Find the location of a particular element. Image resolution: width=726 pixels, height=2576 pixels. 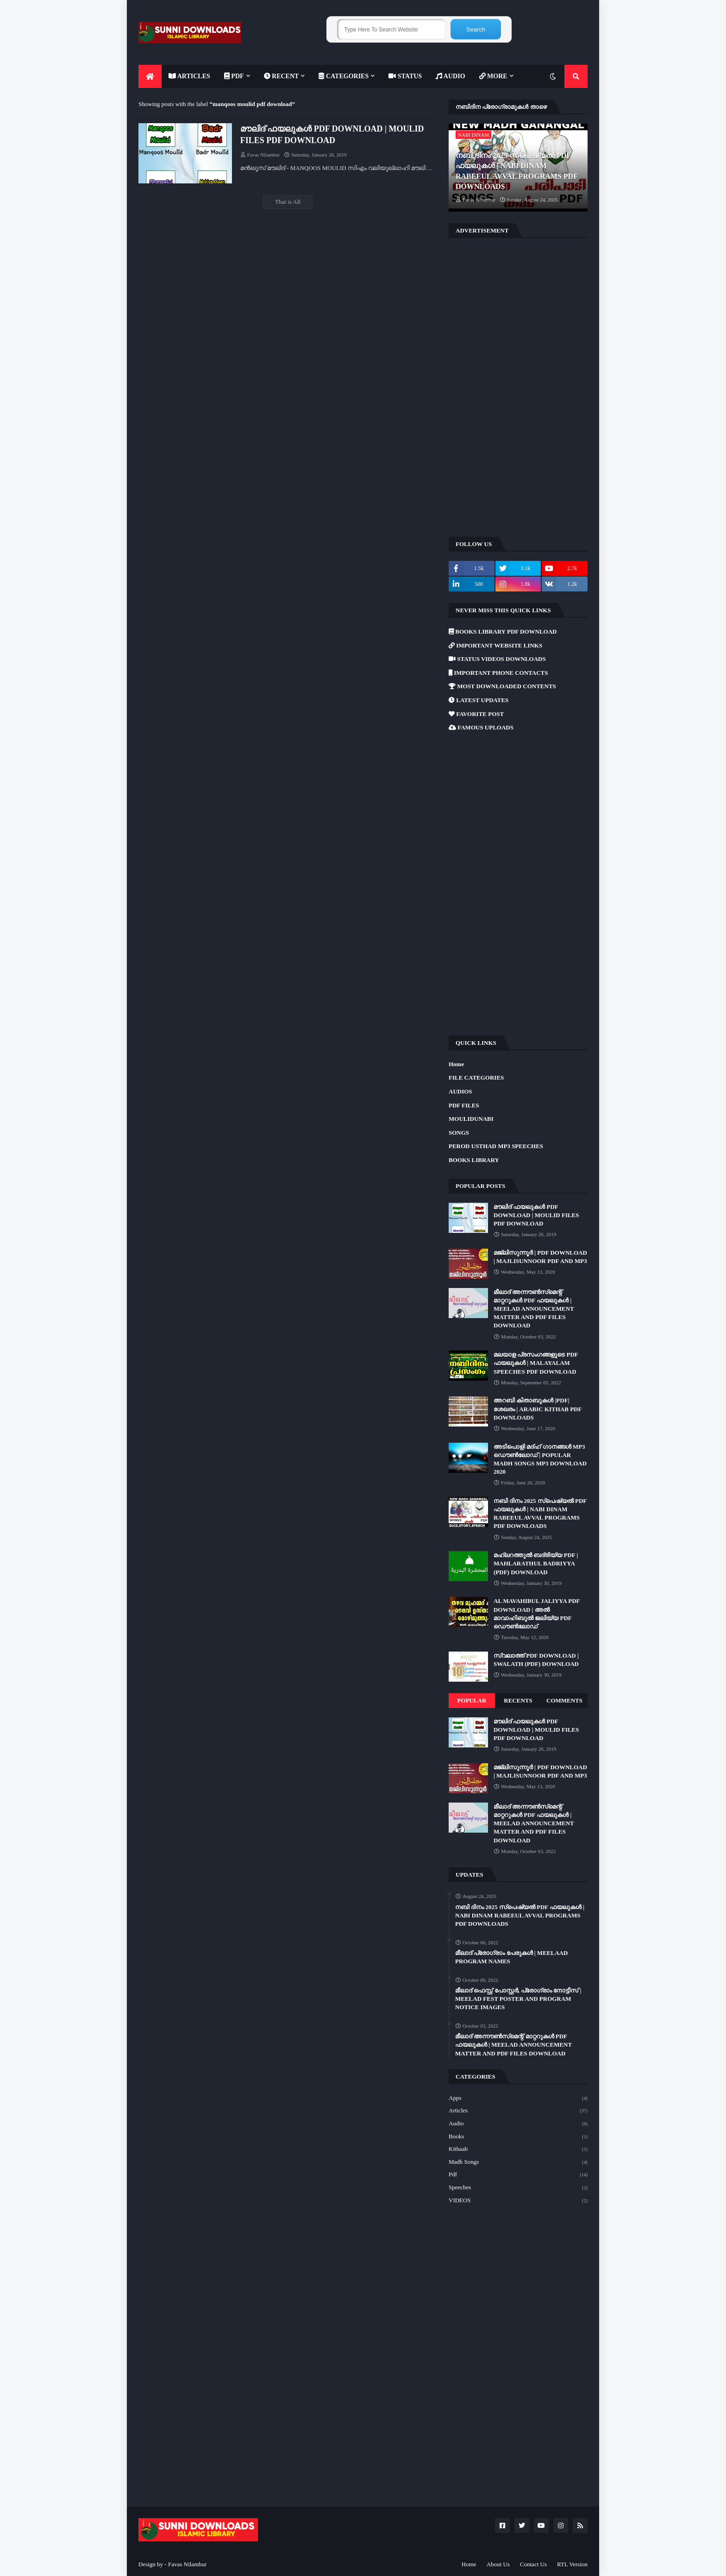

Popular is located at coordinates (472, 1700).